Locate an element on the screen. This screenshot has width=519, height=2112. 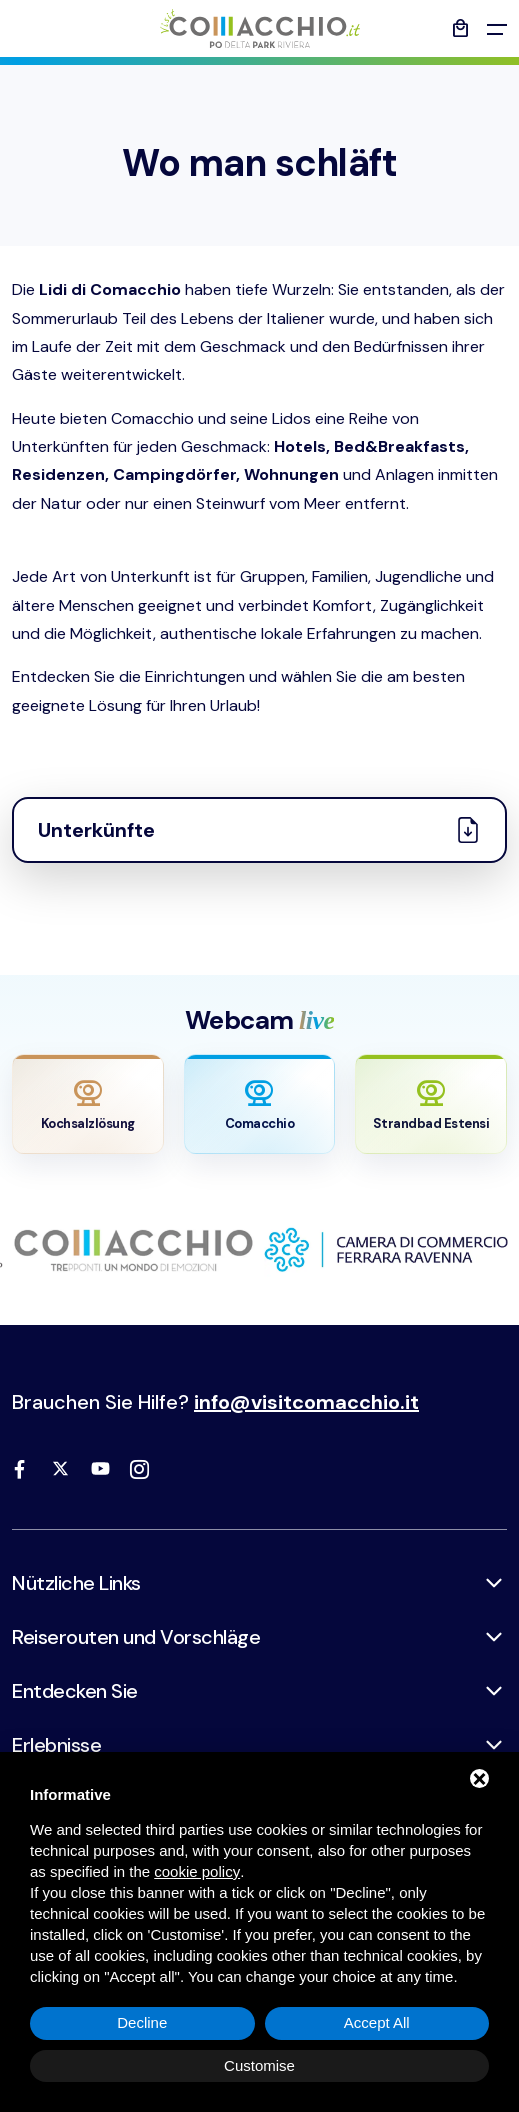
[Apri webcam Lido Estensi] is located at coordinates (431, 1104).